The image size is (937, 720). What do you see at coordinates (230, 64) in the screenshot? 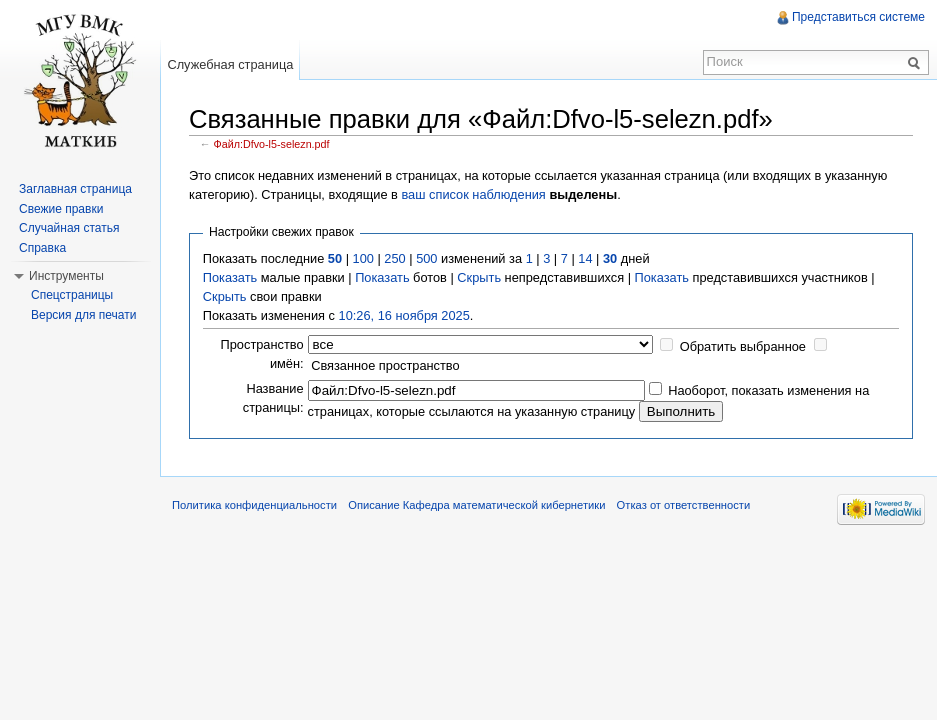
I see `Служебная страница` at bounding box center [230, 64].